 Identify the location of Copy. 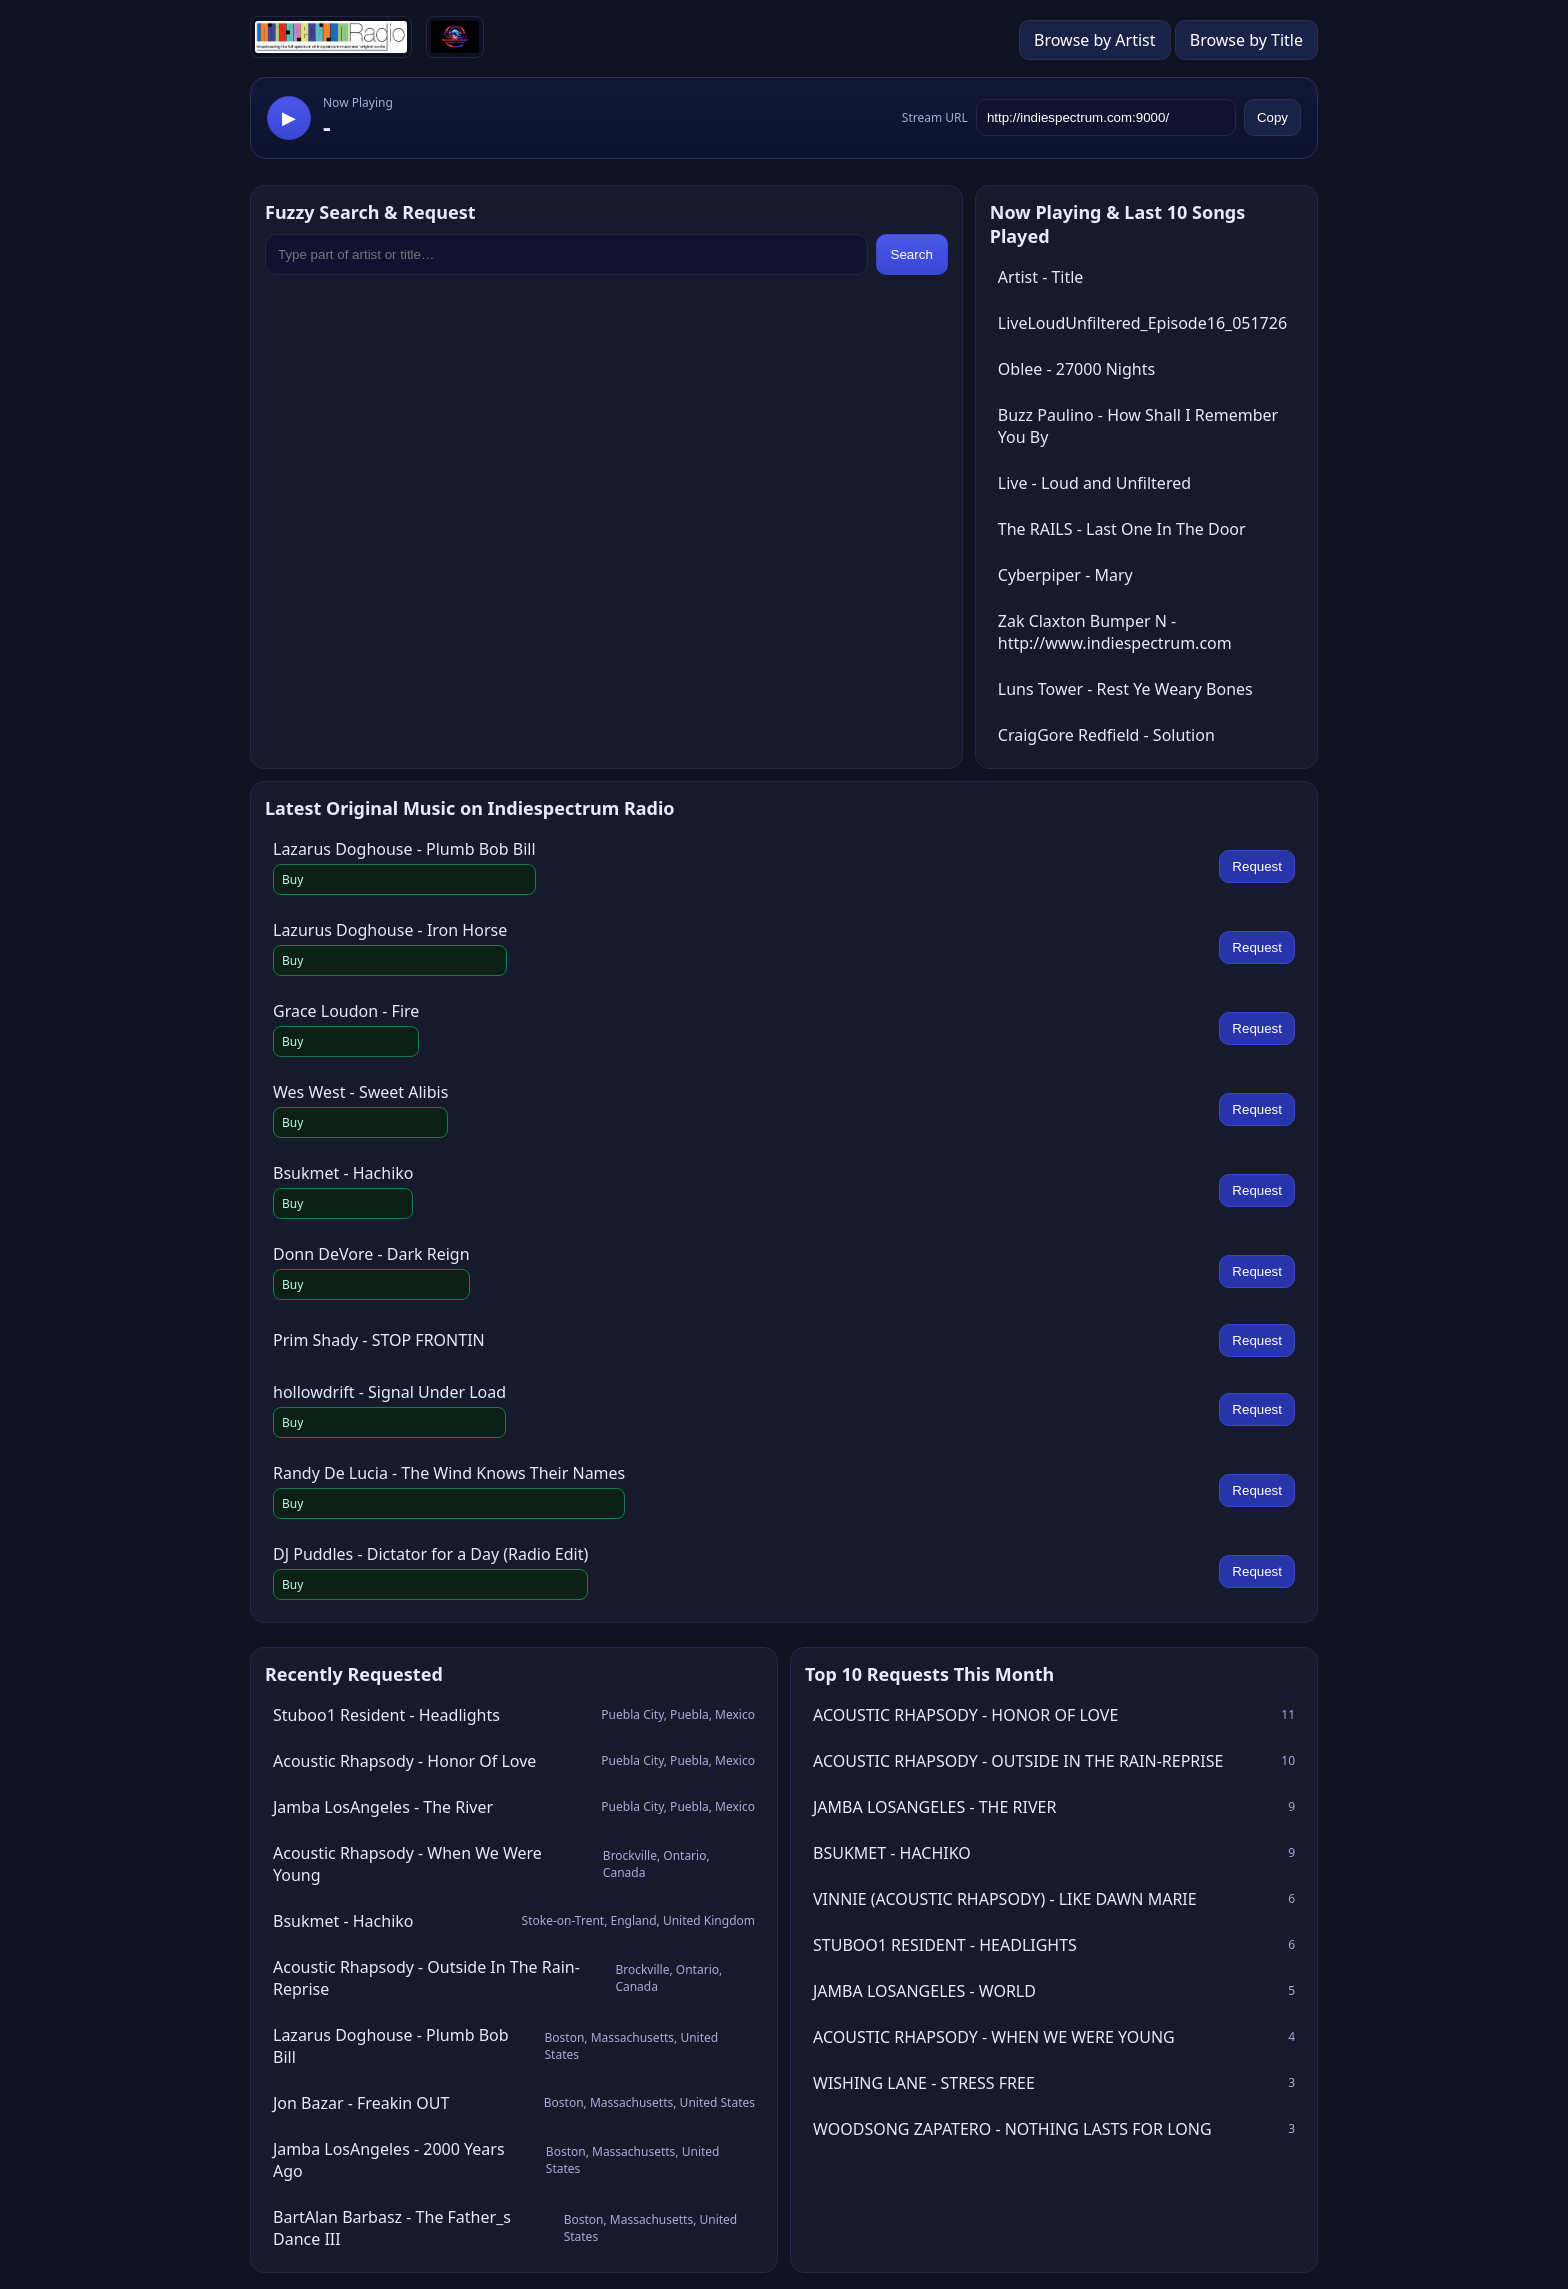
(1272, 117).